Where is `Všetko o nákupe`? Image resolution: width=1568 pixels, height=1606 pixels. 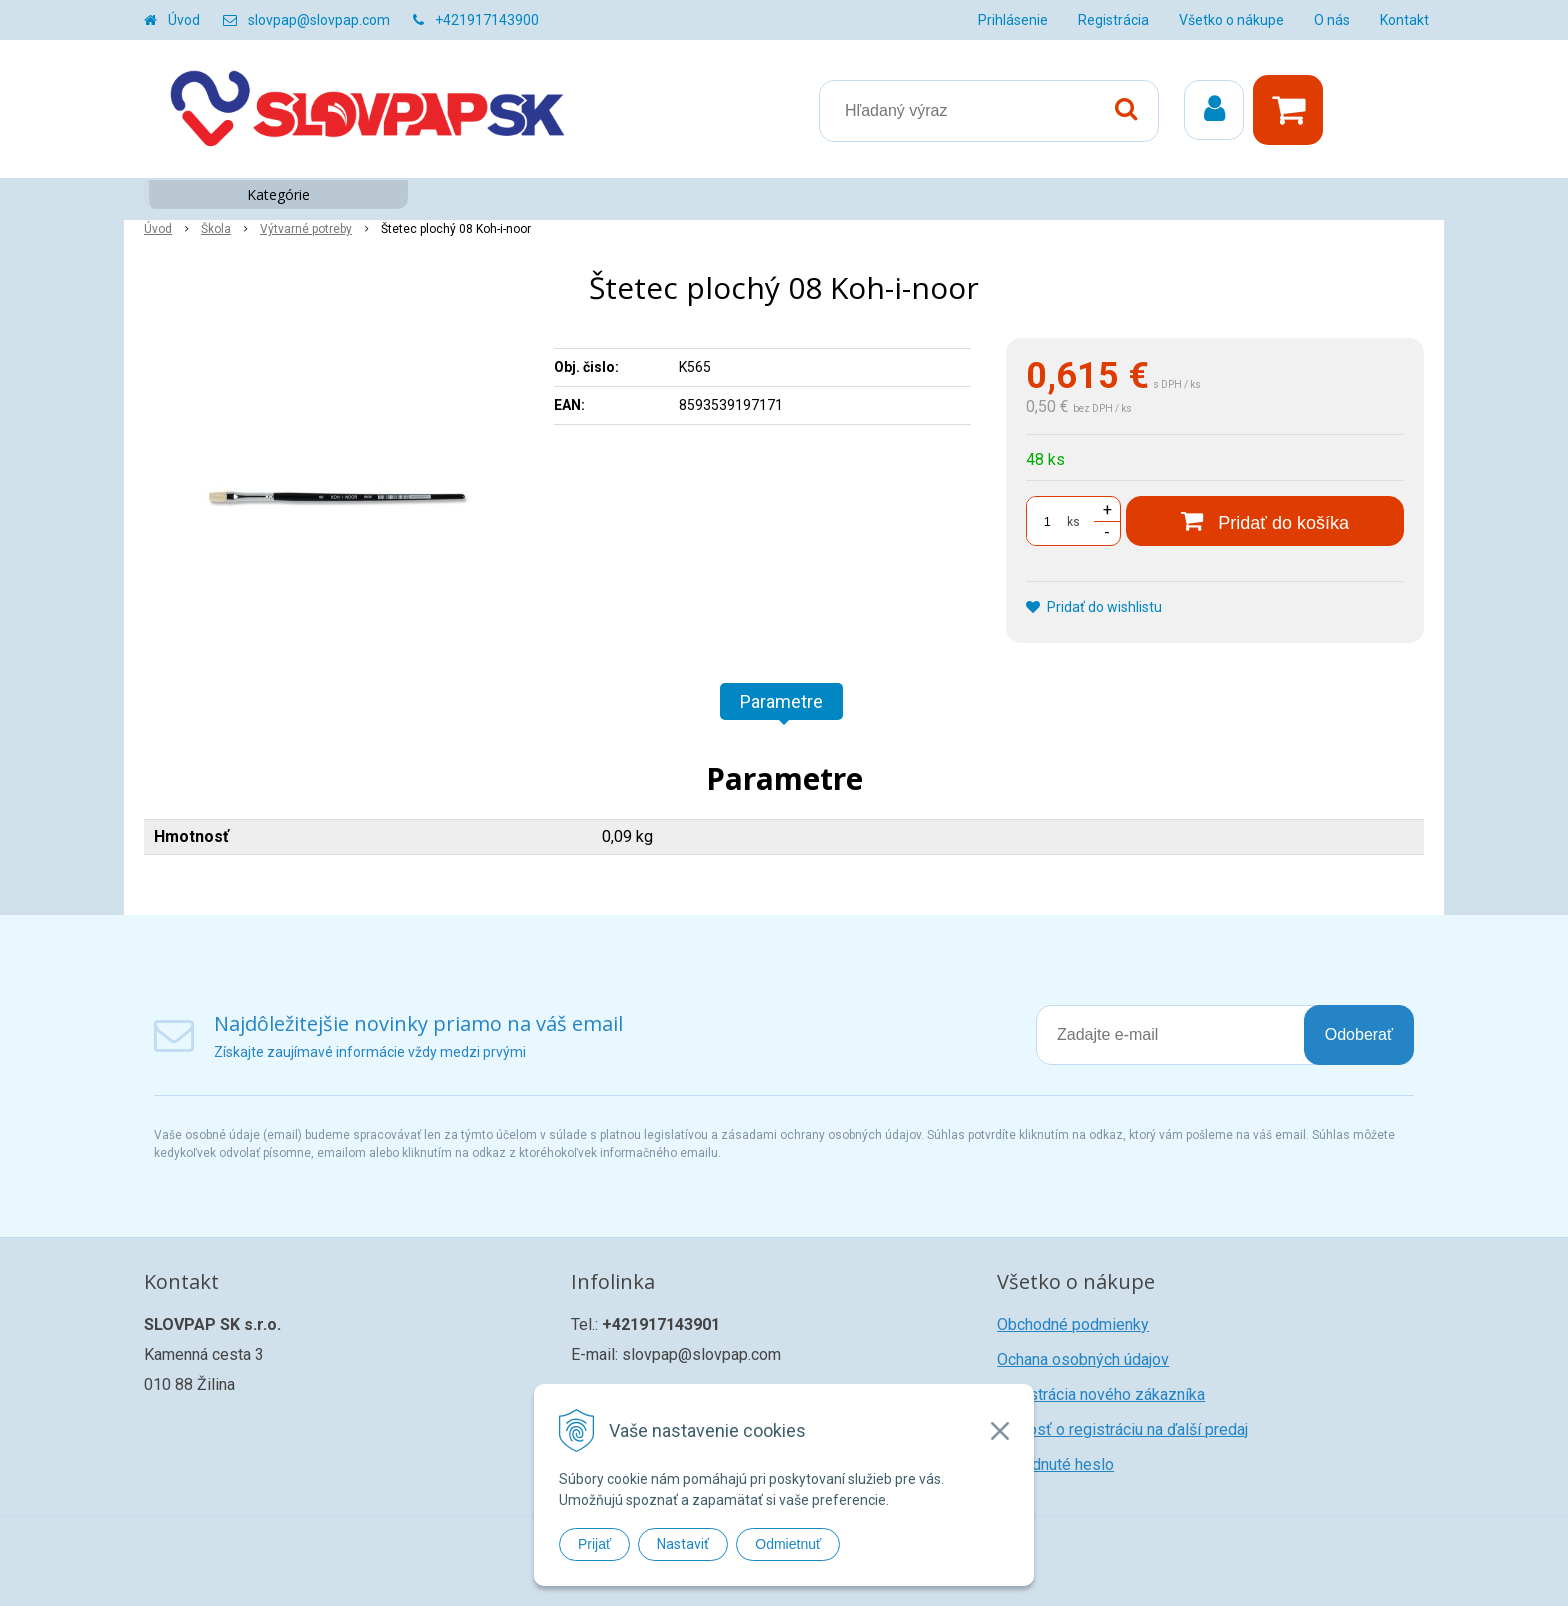 Všetko o nákupe is located at coordinates (1231, 20).